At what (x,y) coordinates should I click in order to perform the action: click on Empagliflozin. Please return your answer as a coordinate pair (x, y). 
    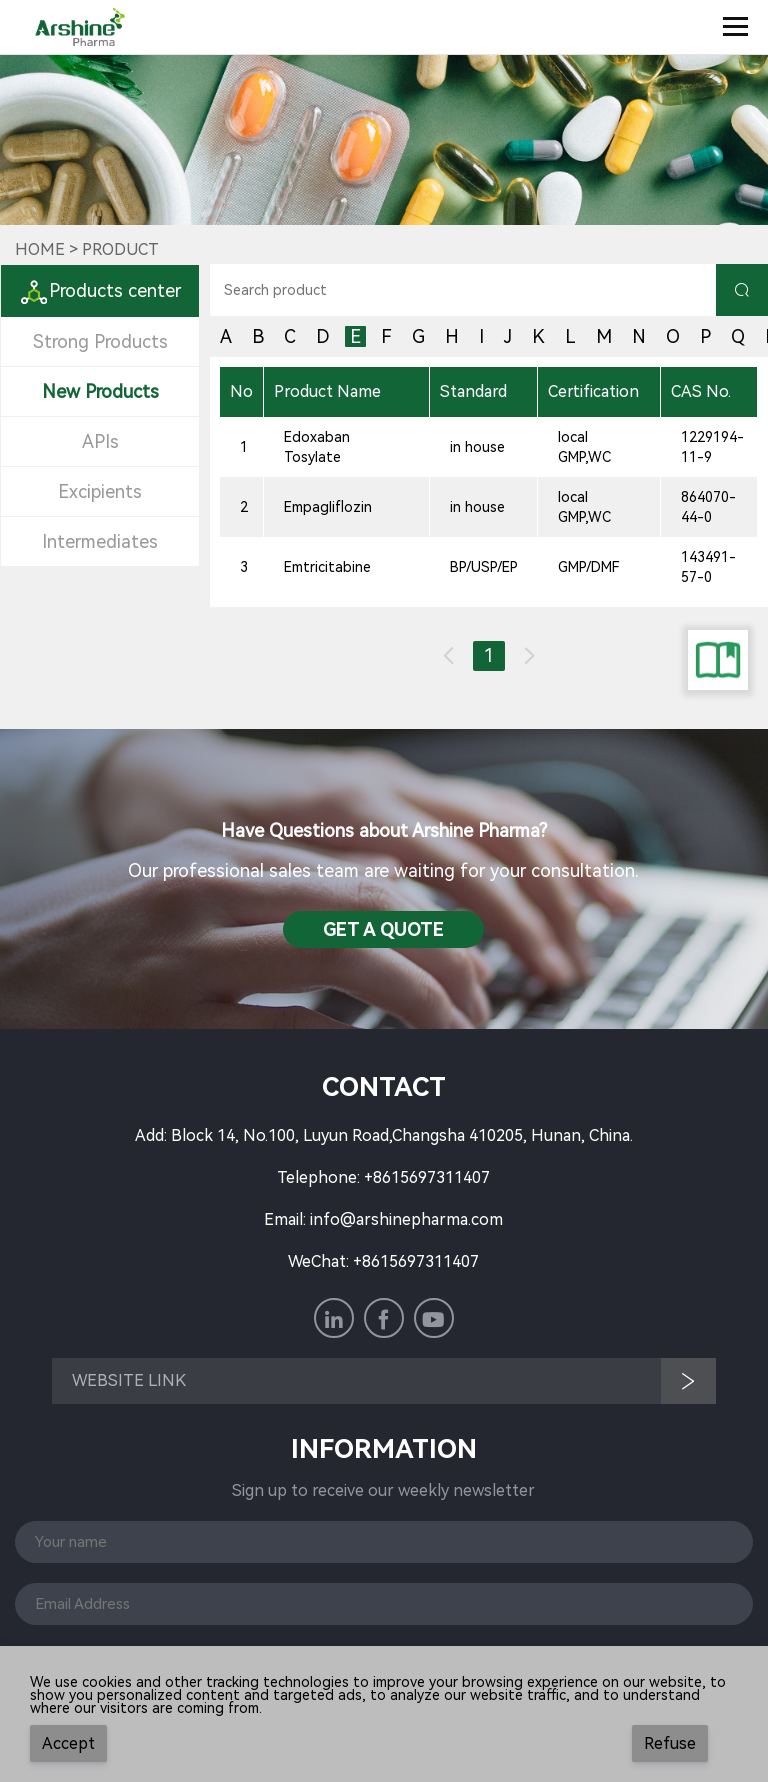
    Looking at the image, I should click on (328, 507).